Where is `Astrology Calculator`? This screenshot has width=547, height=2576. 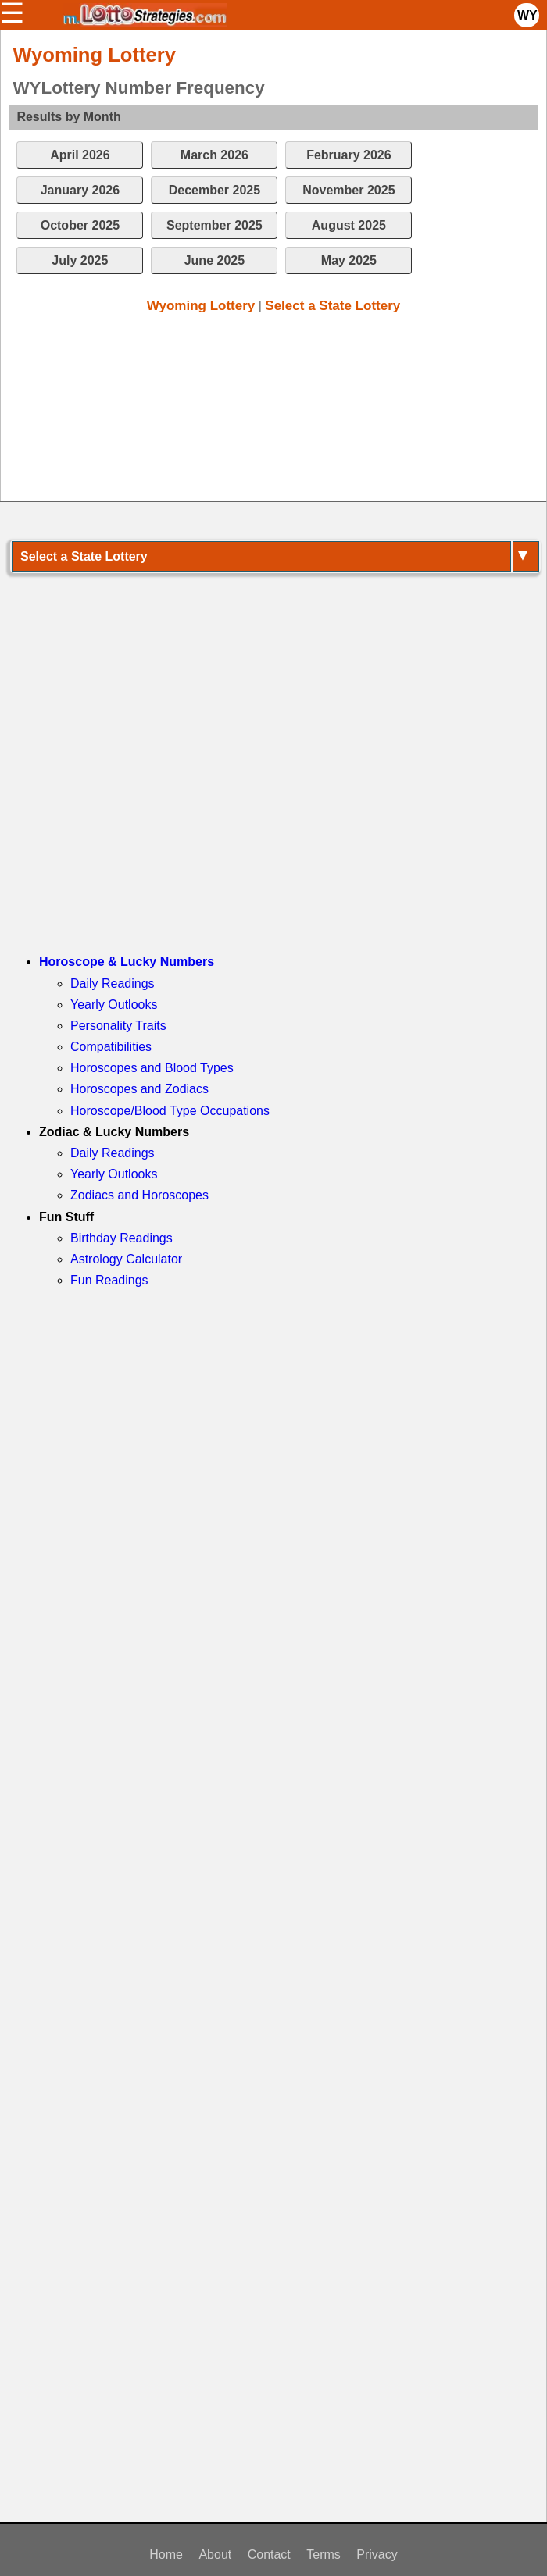 Astrology Calculator is located at coordinates (126, 1259).